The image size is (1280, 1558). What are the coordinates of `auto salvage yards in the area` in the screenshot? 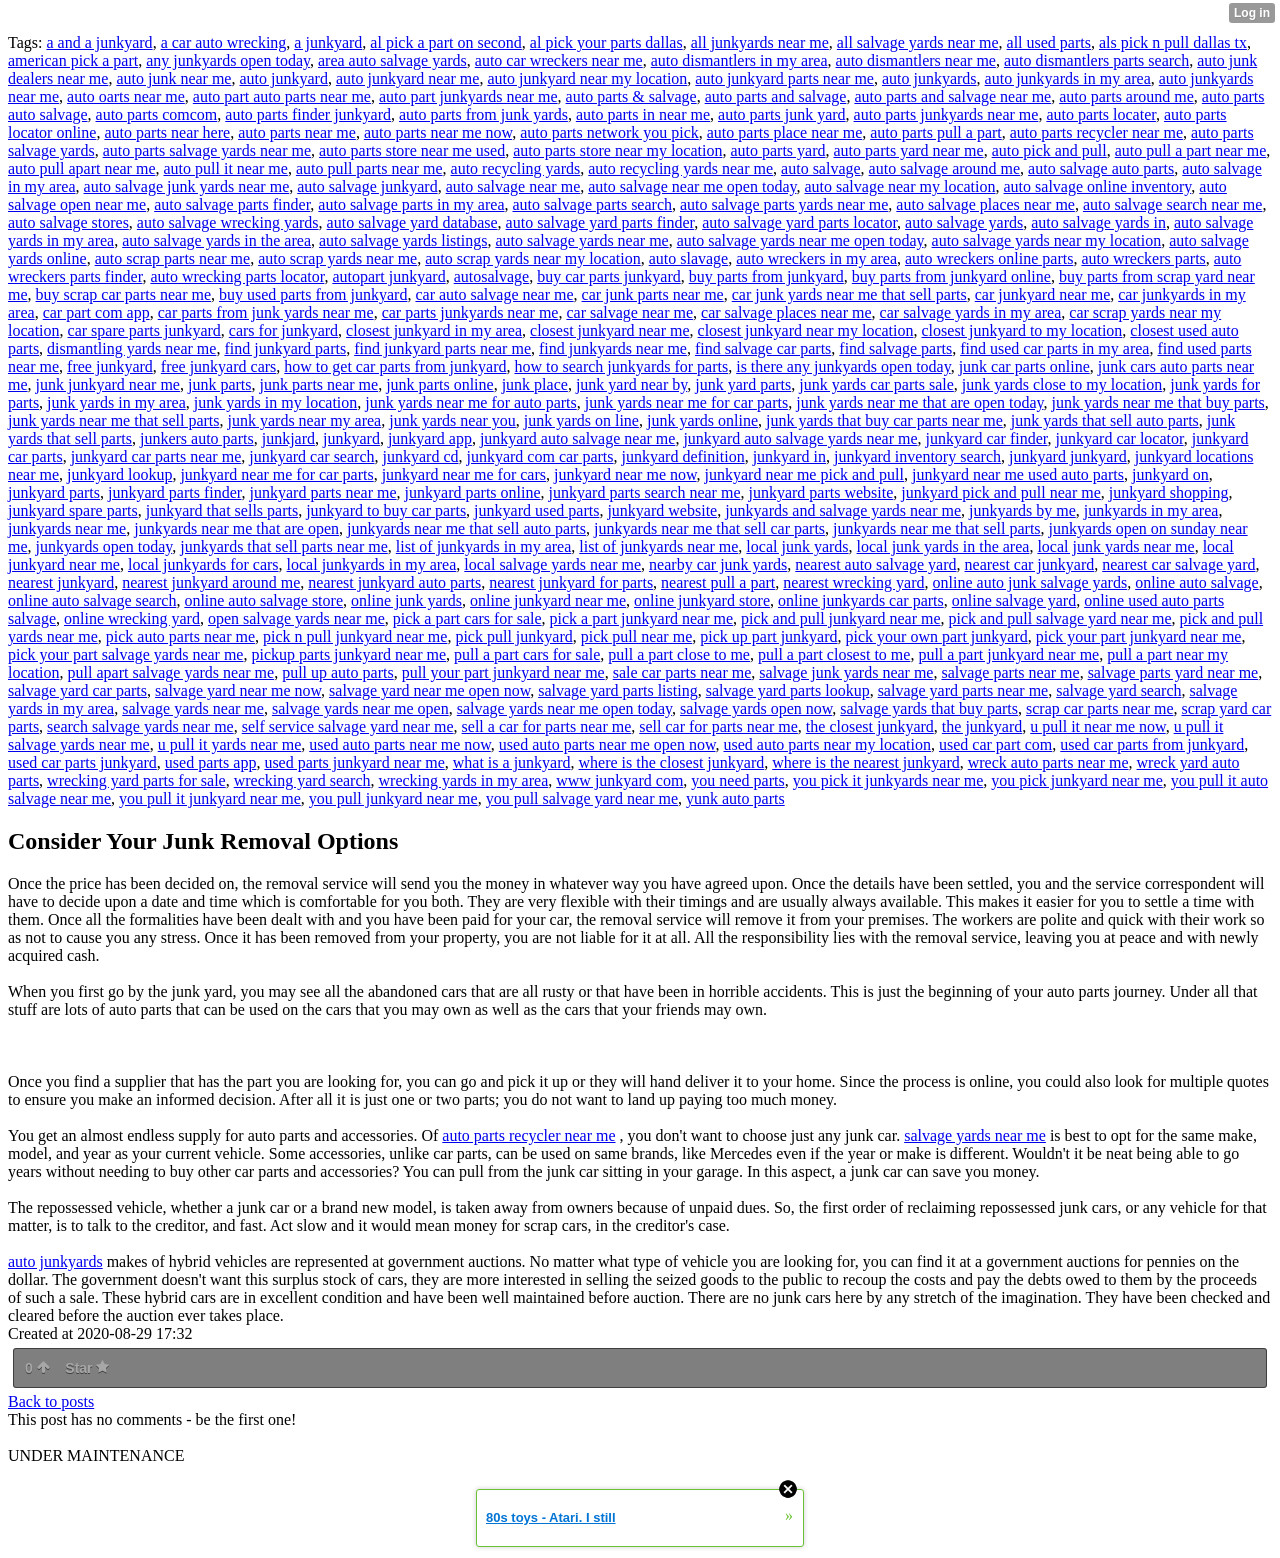 It's located at (216, 240).